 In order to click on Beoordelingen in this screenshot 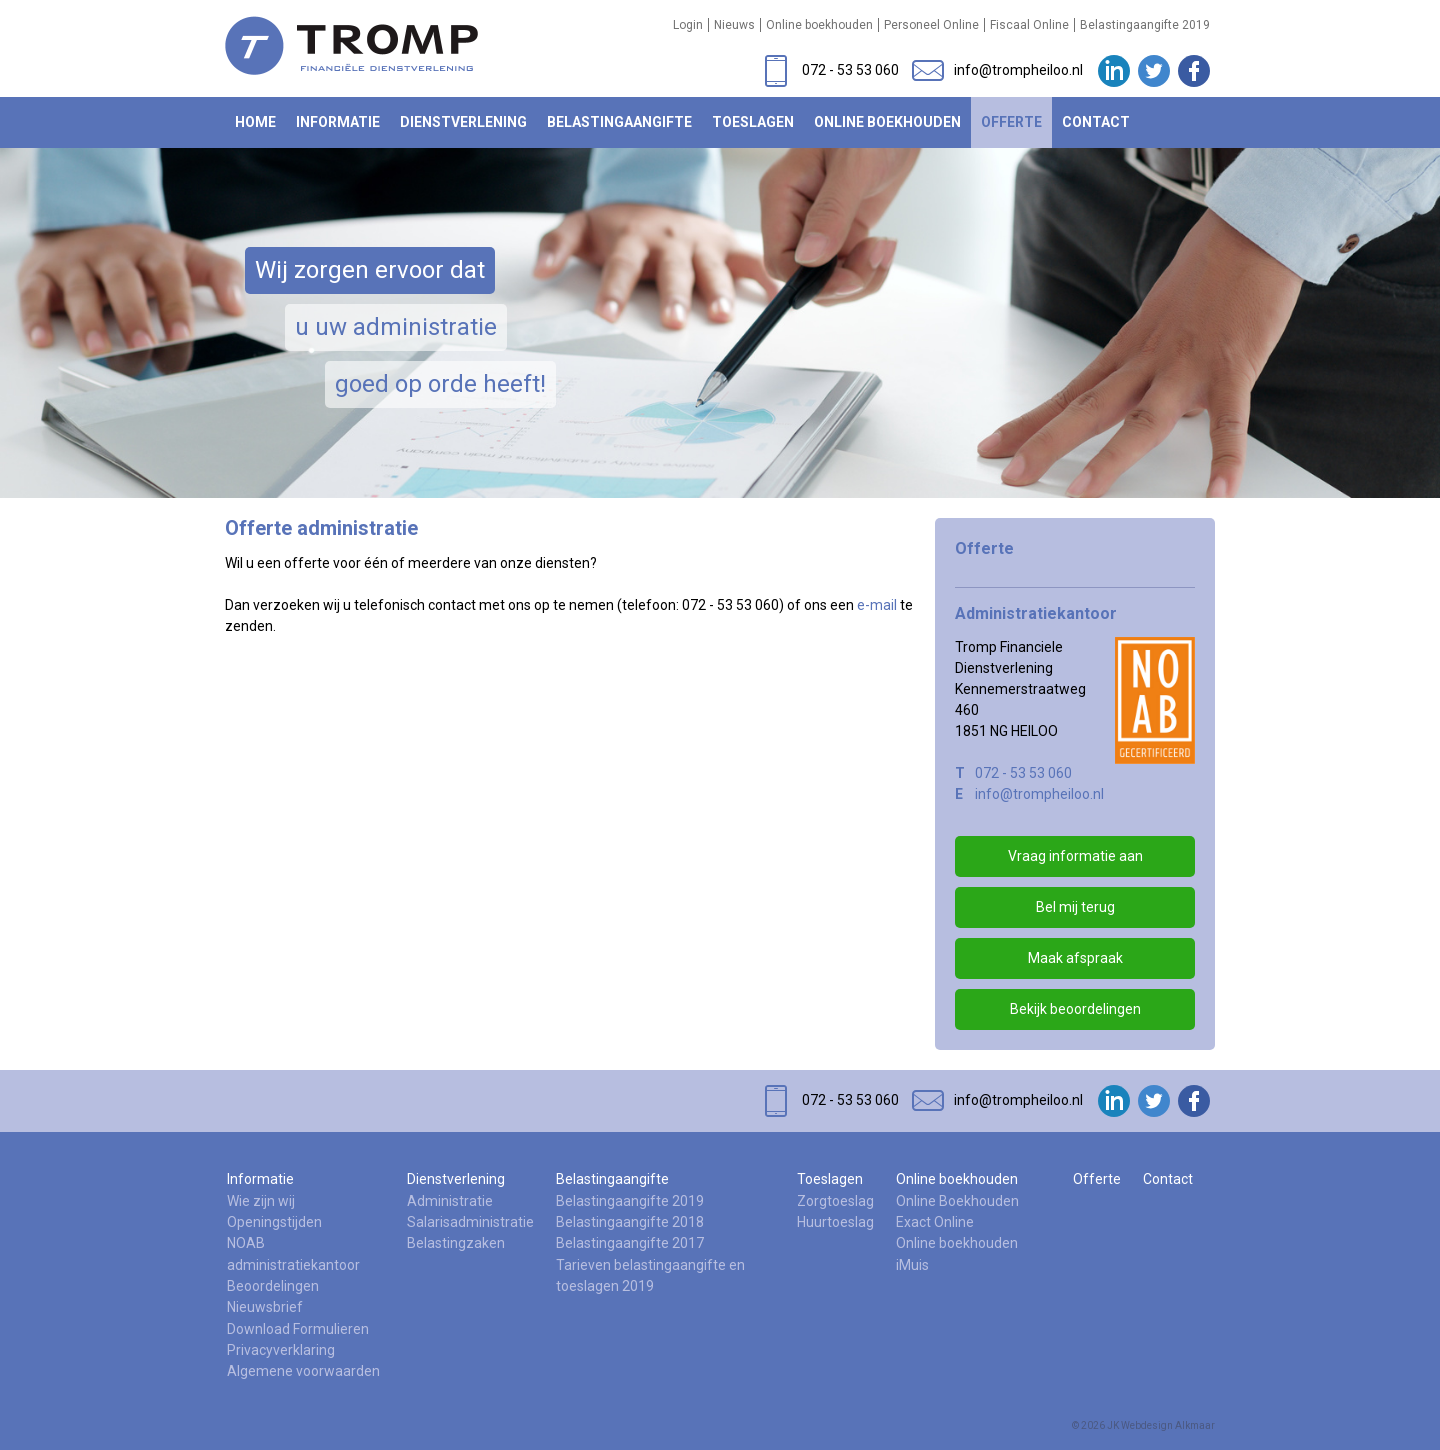, I will do `click(273, 1286)`.